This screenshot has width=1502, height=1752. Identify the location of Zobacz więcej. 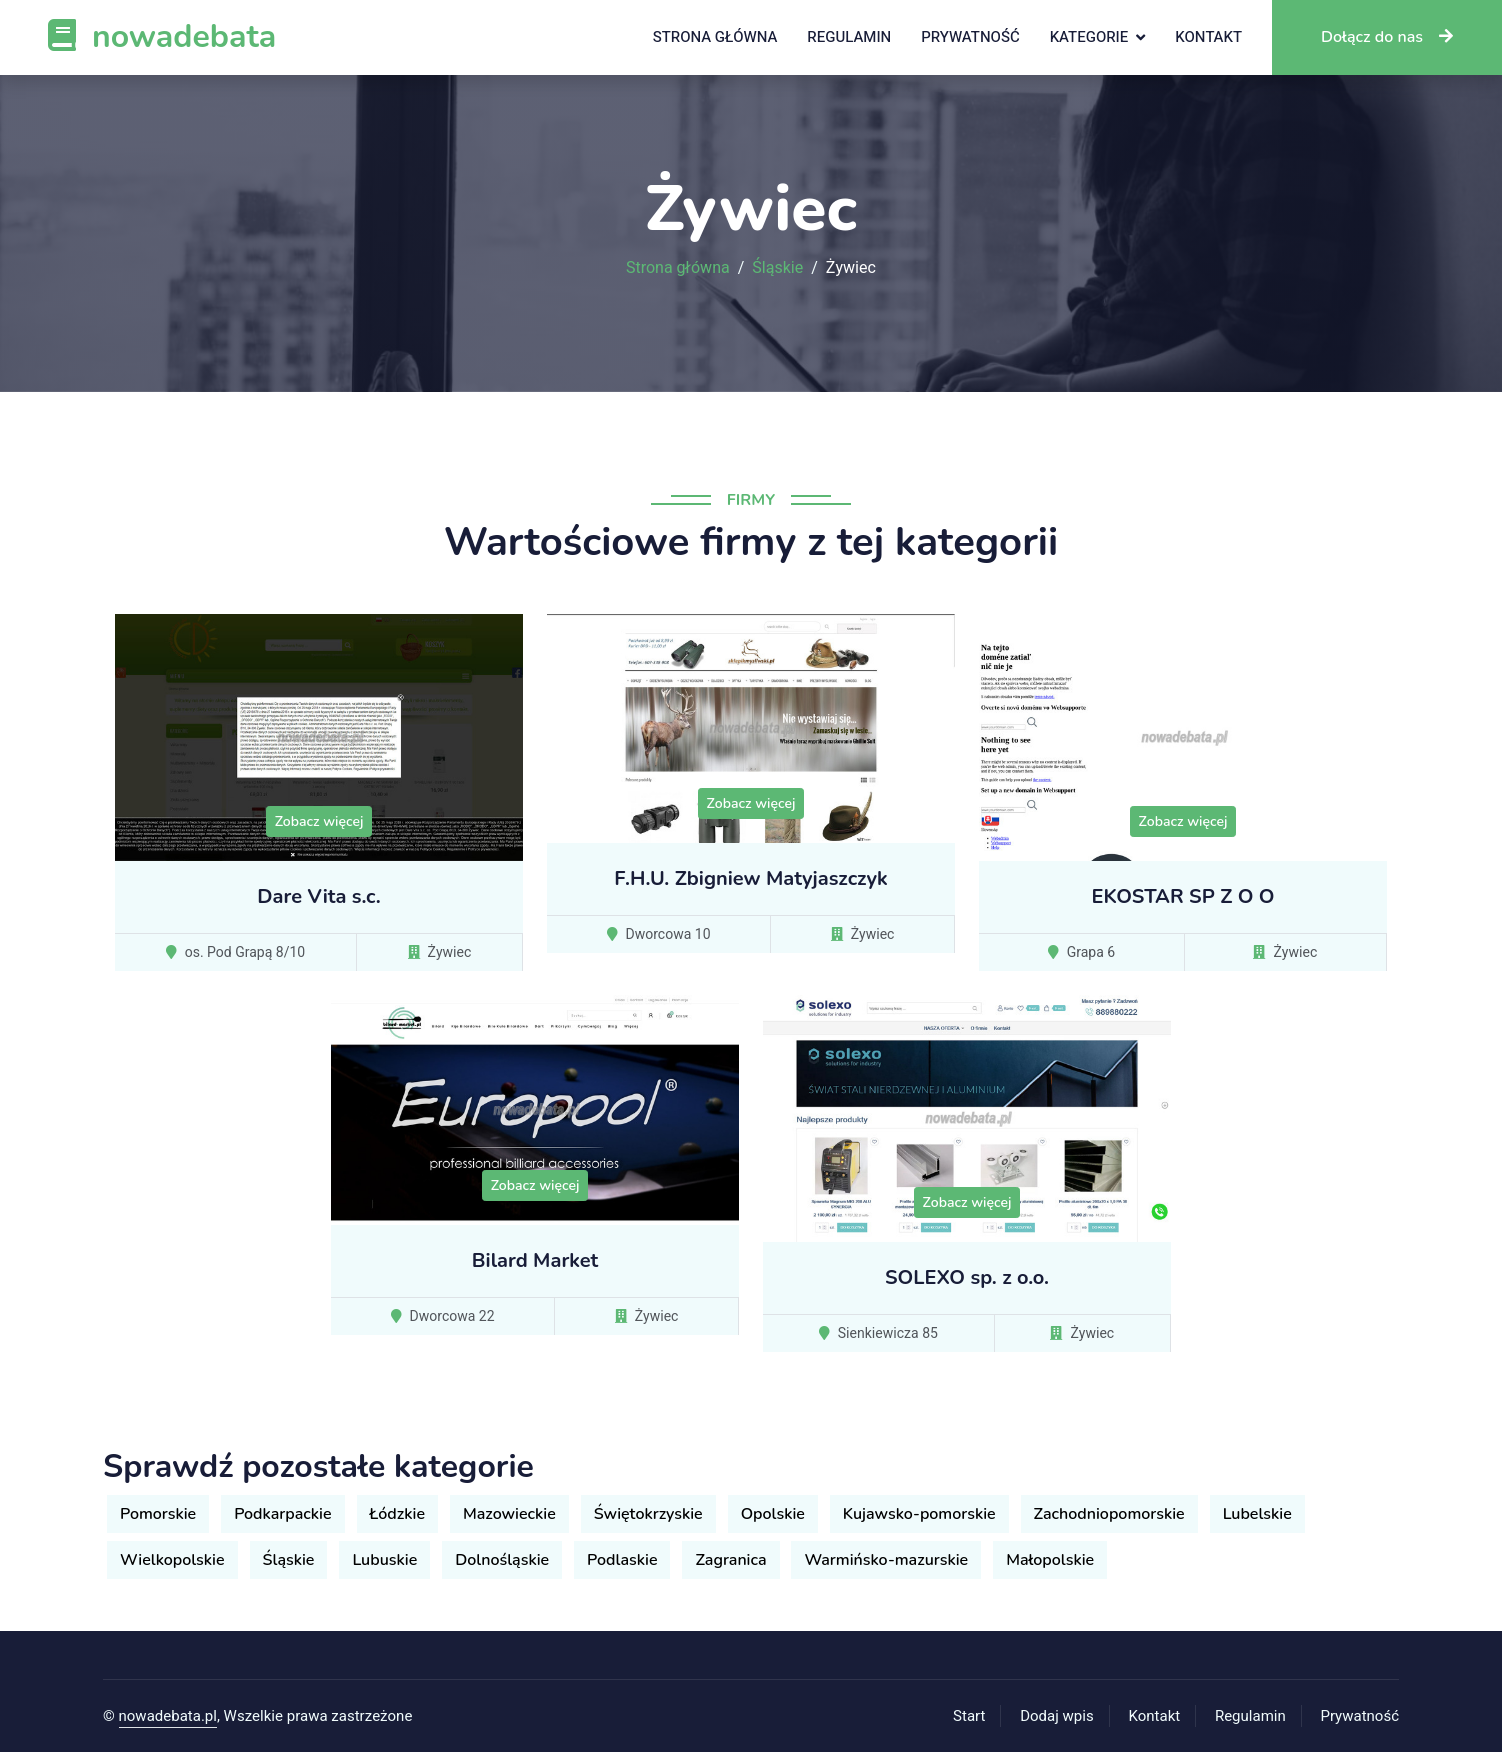
(319, 821).